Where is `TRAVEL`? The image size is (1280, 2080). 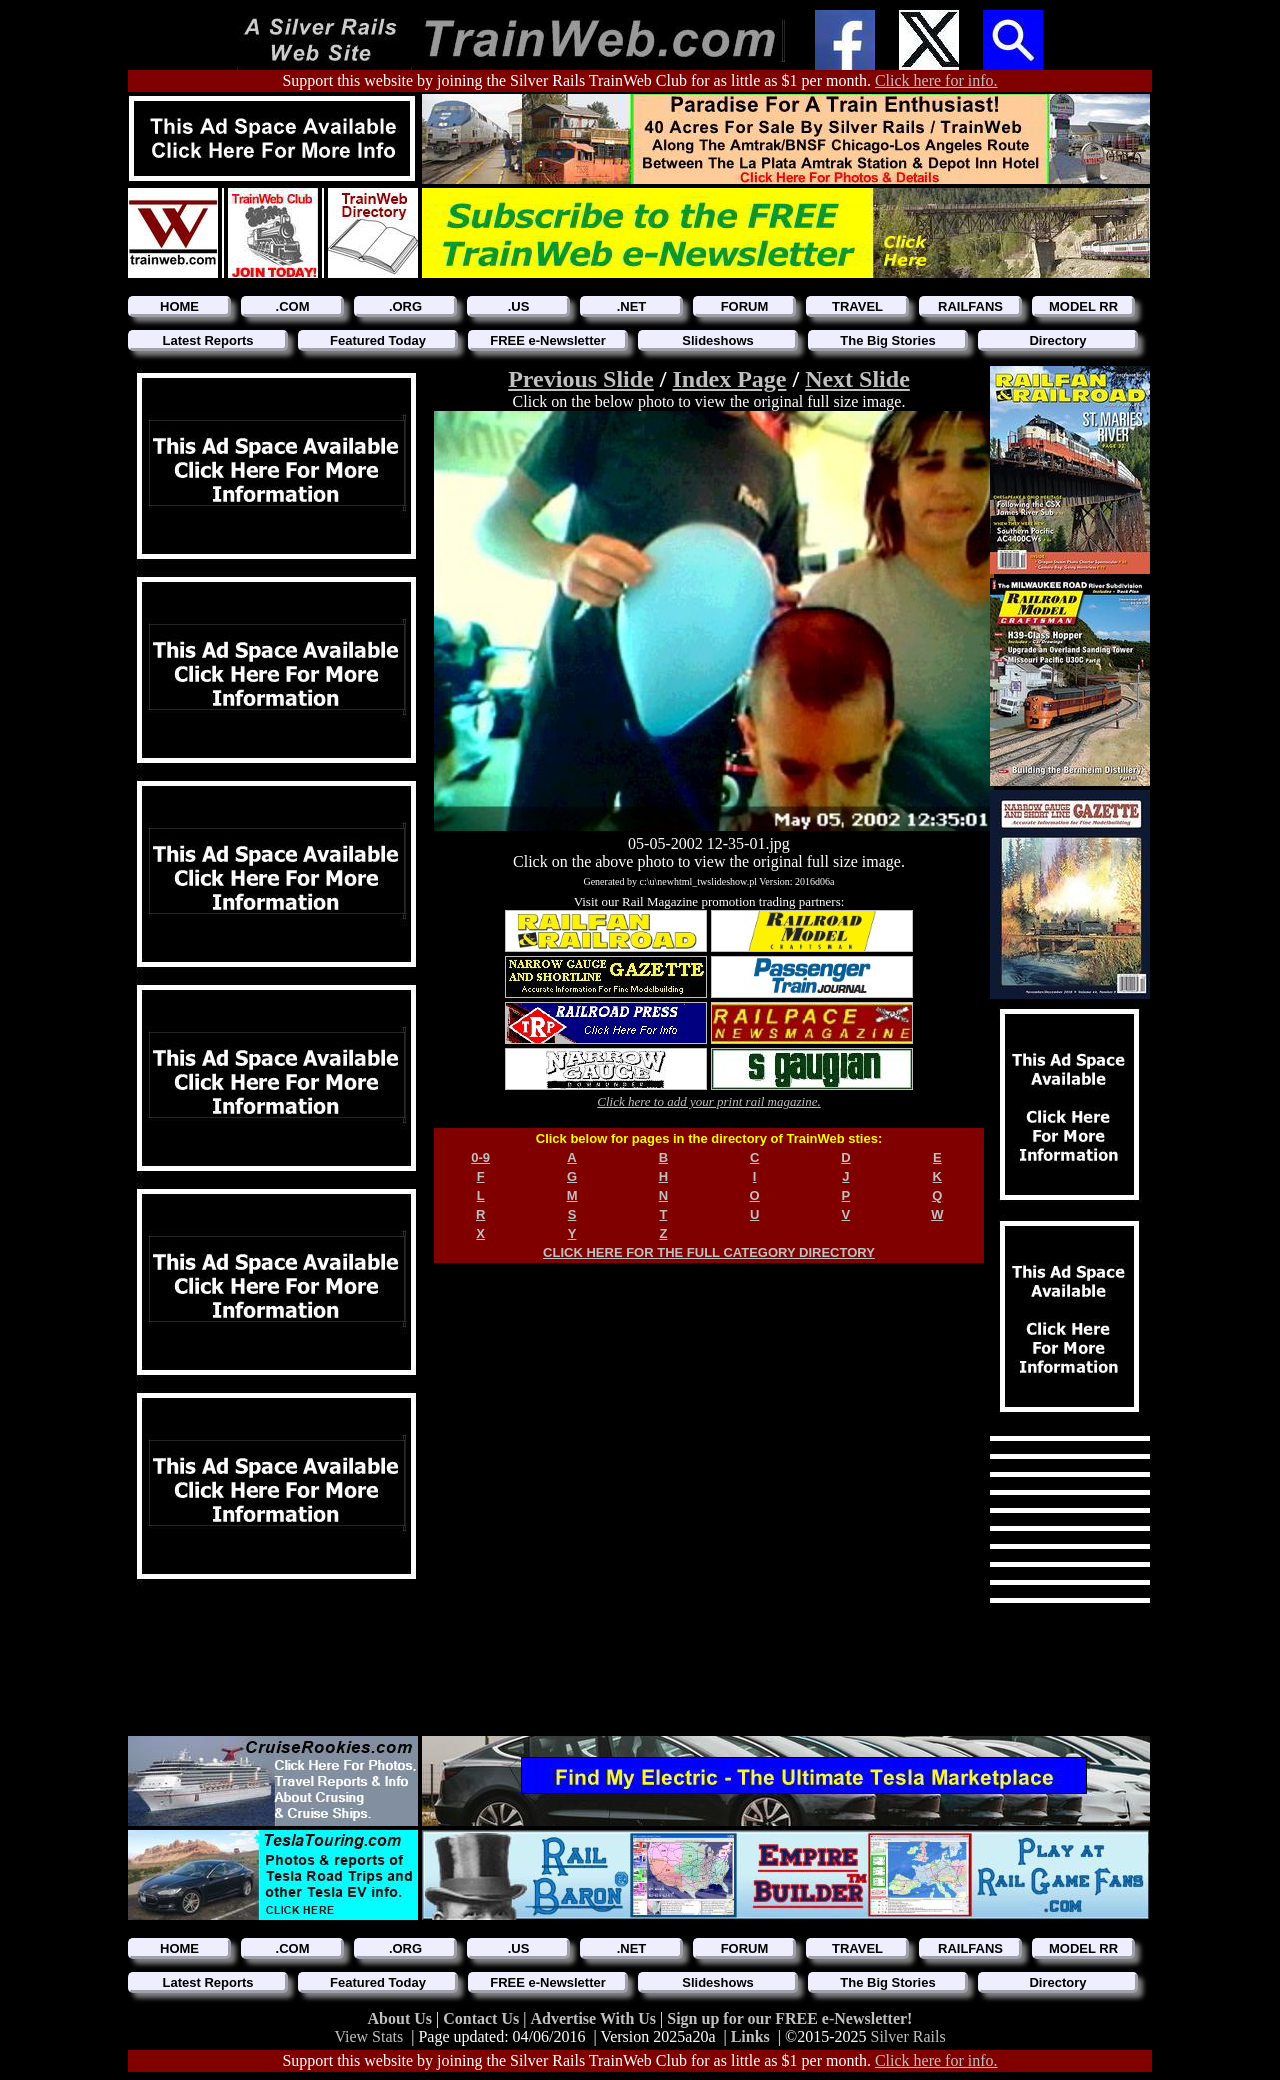 TRAVEL is located at coordinates (857, 306).